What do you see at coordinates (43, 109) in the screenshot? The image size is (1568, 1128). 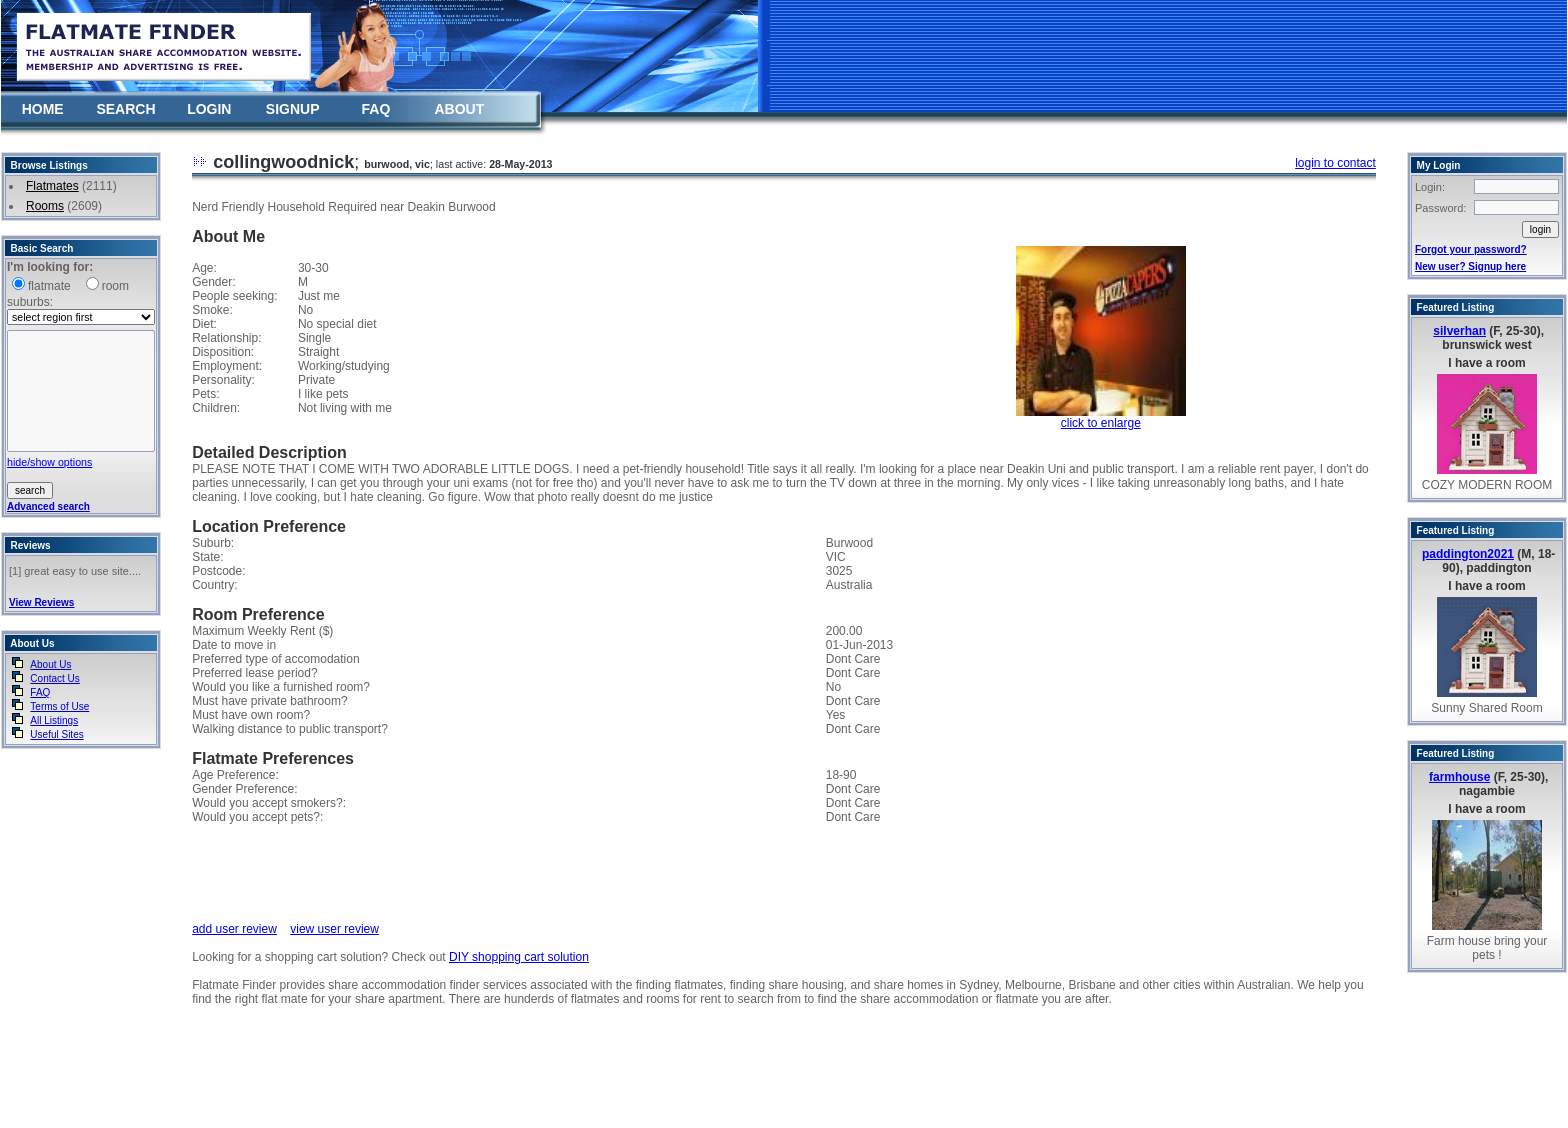 I see `HOME` at bounding box center [43, 109].